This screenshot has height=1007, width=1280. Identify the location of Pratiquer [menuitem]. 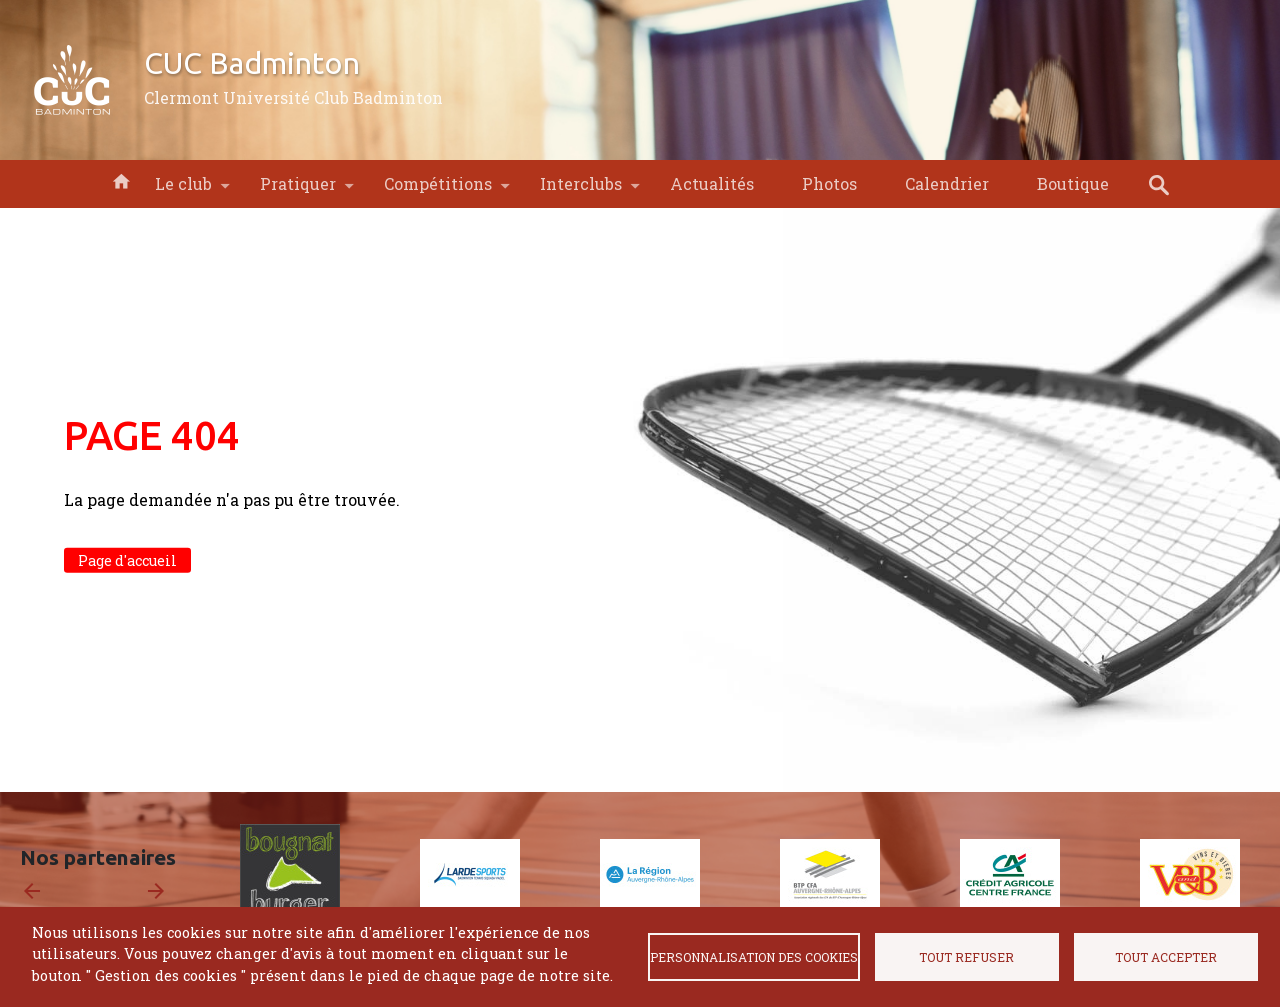
(298, 190).